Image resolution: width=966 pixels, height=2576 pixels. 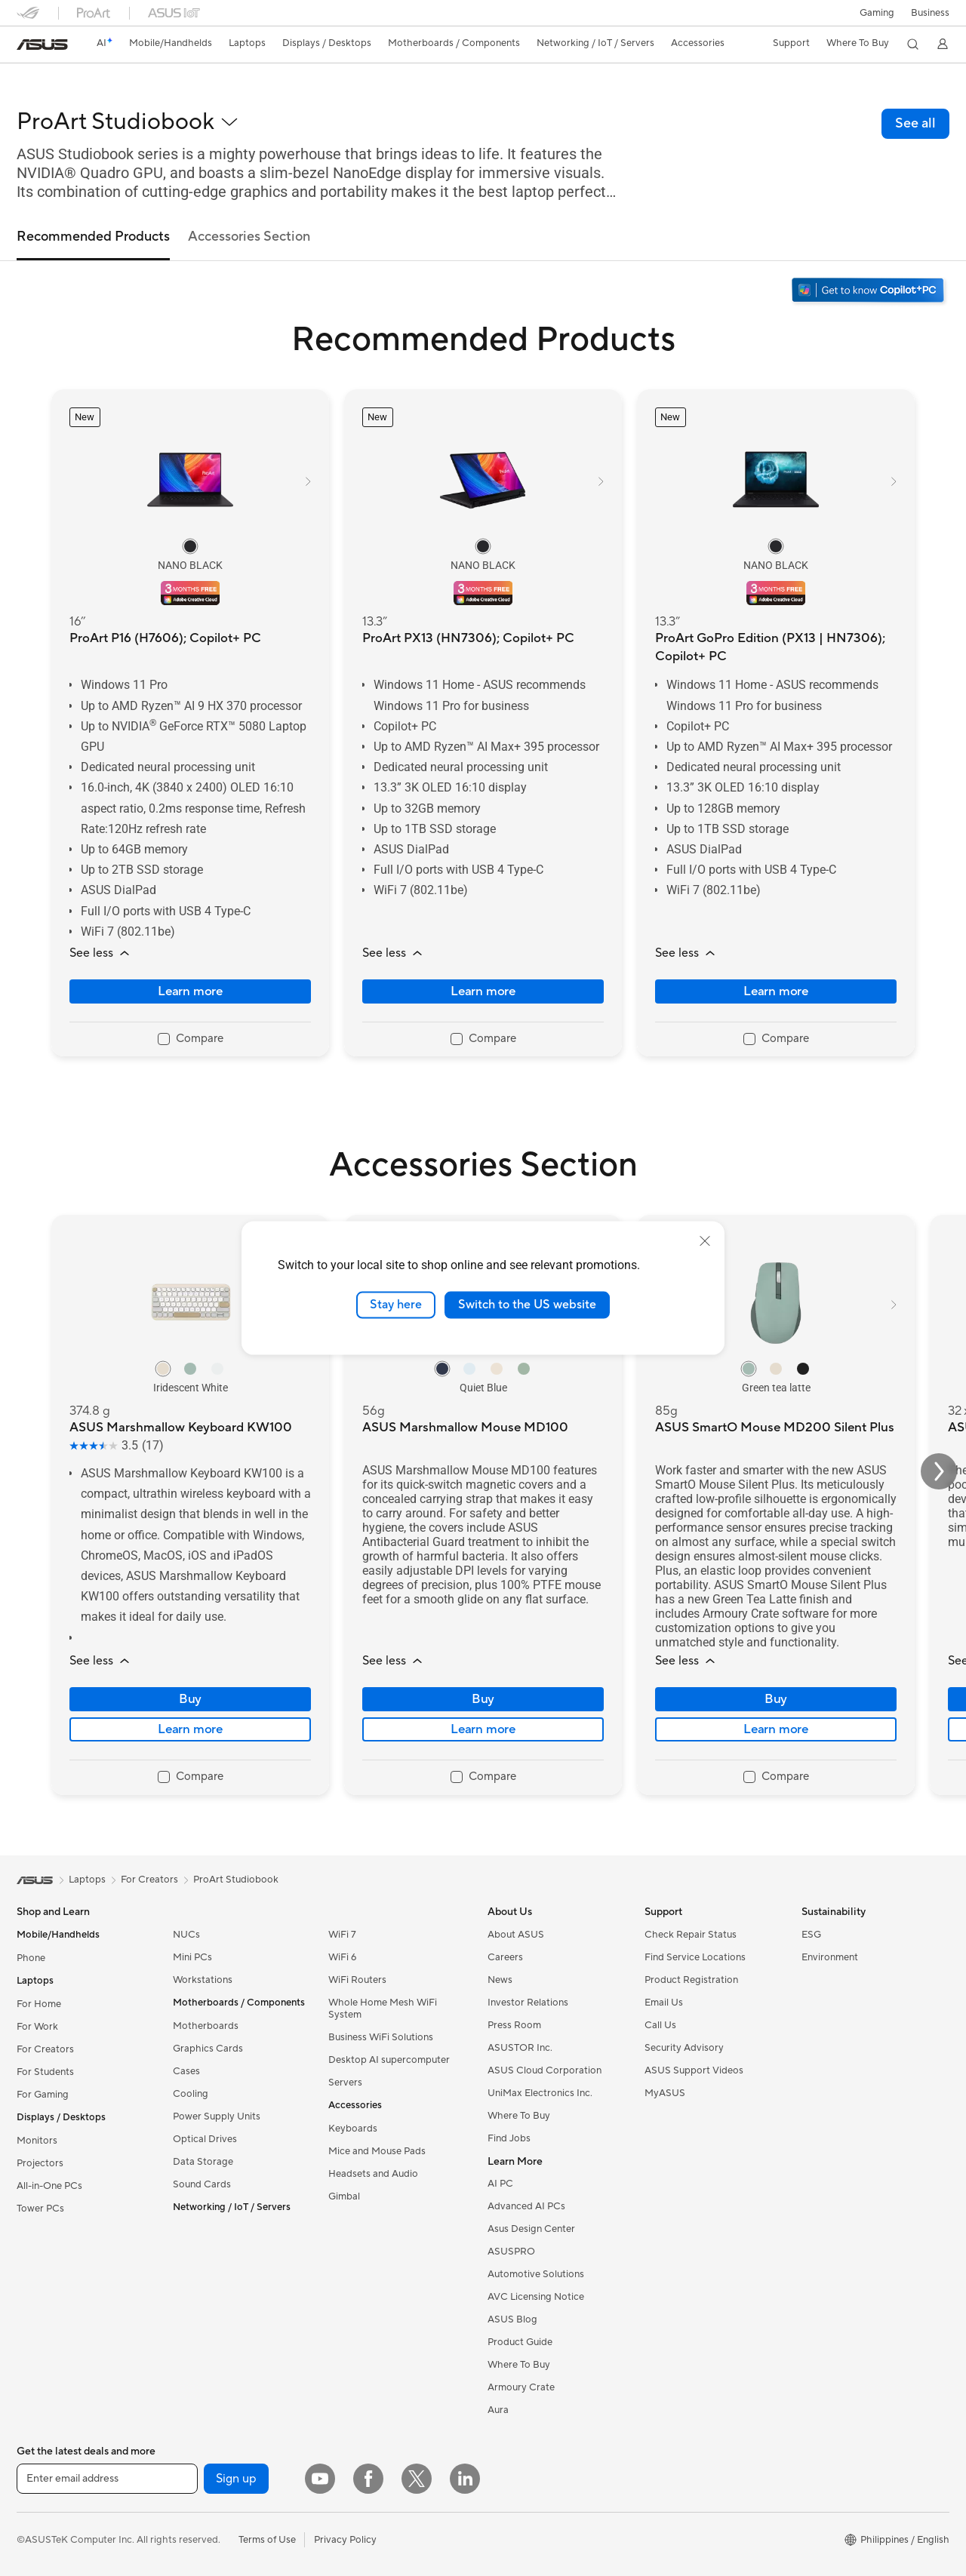 I want to click on For Home, so click(x=39, y=2004).